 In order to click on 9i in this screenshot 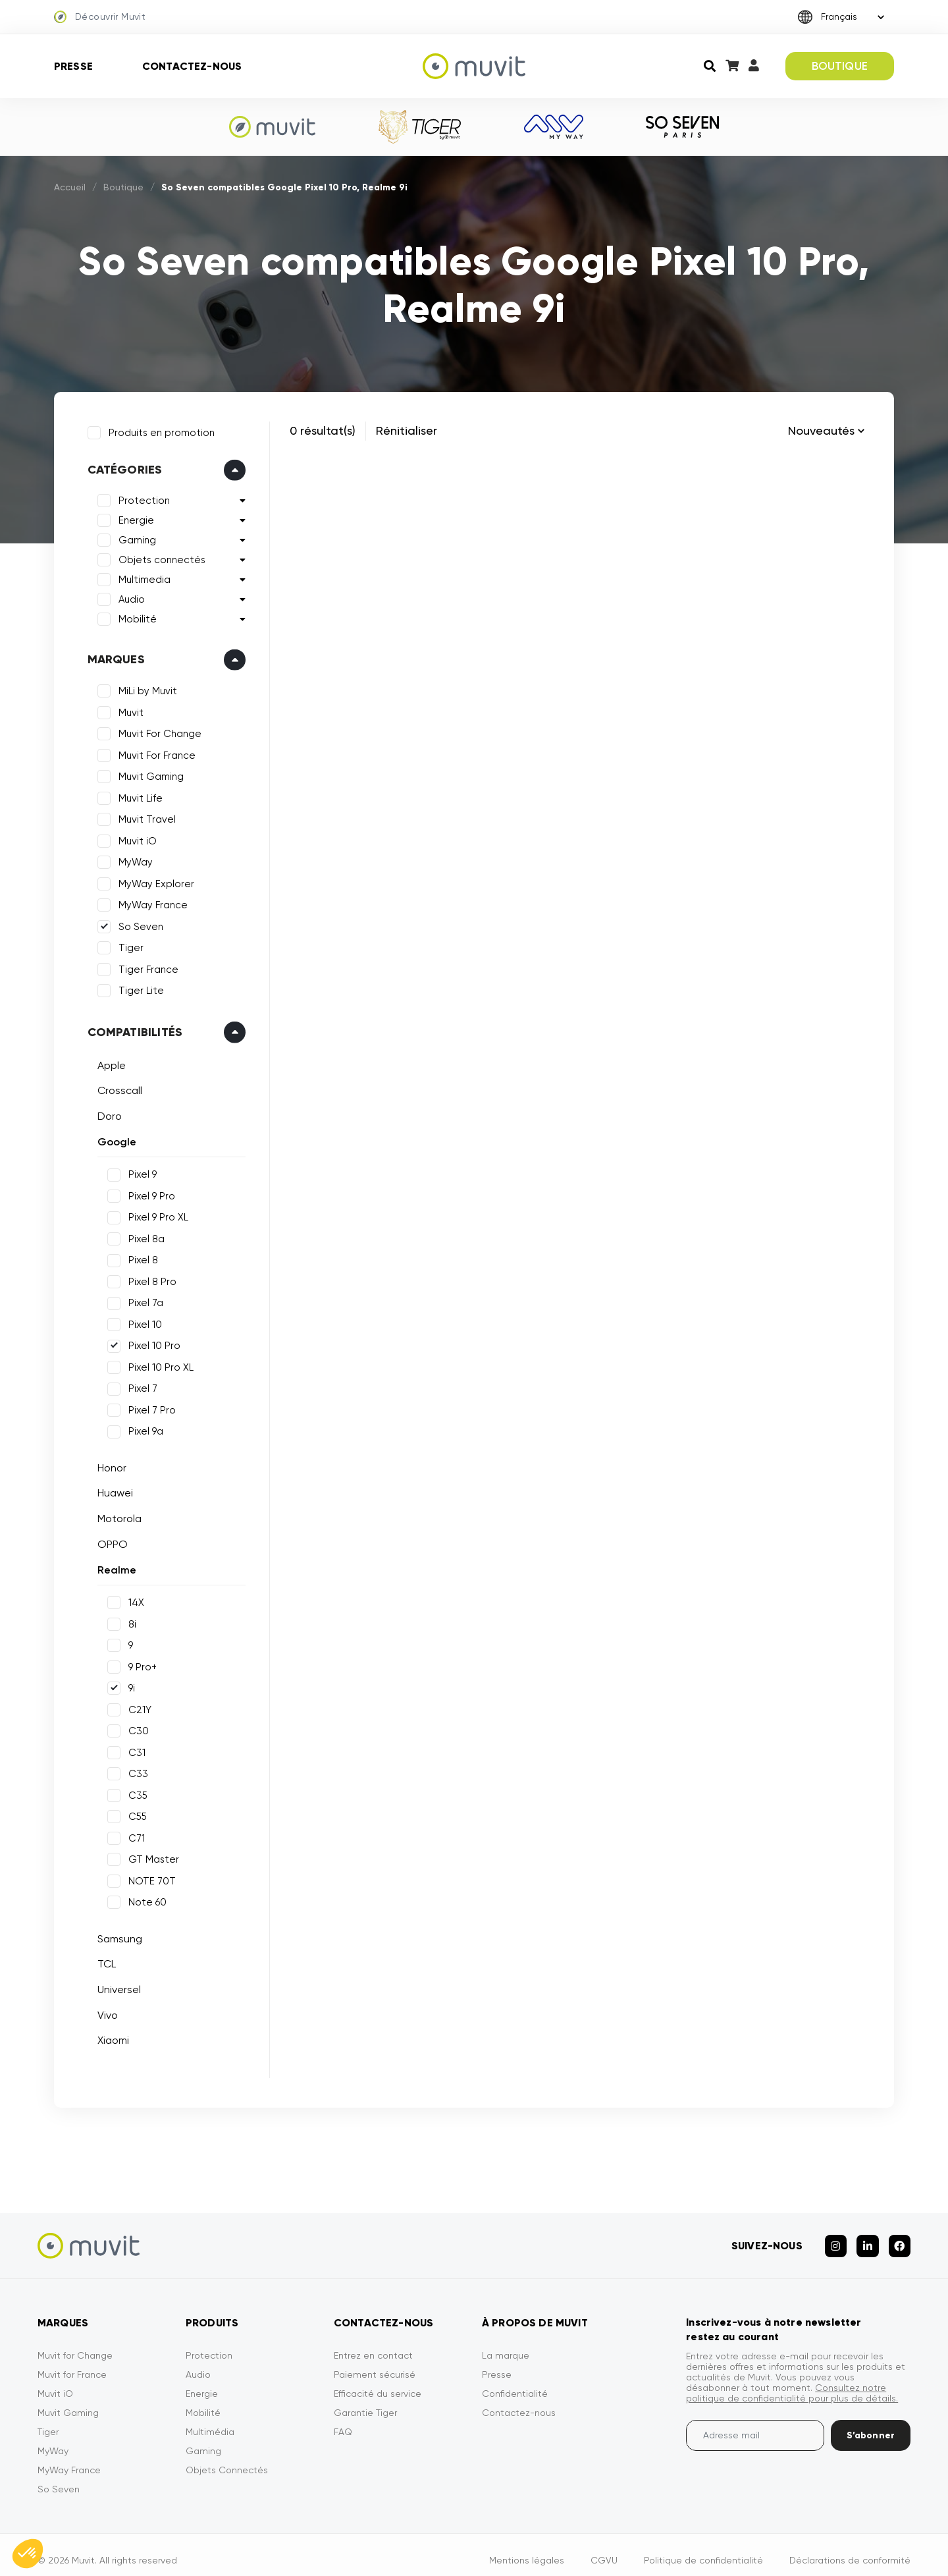, I will do `click(127, 1685)`.